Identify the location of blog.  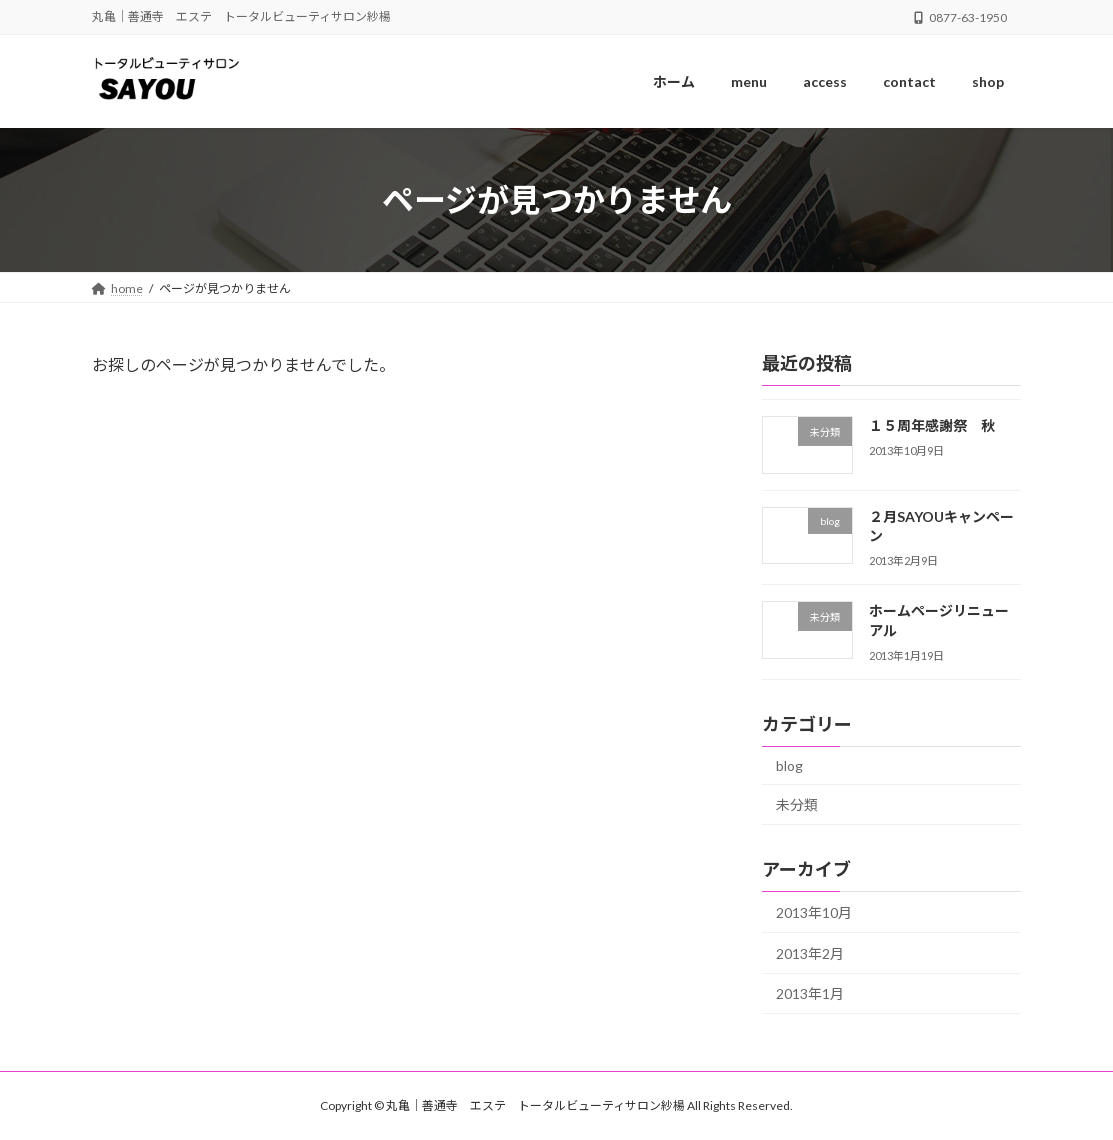
(789, 765).